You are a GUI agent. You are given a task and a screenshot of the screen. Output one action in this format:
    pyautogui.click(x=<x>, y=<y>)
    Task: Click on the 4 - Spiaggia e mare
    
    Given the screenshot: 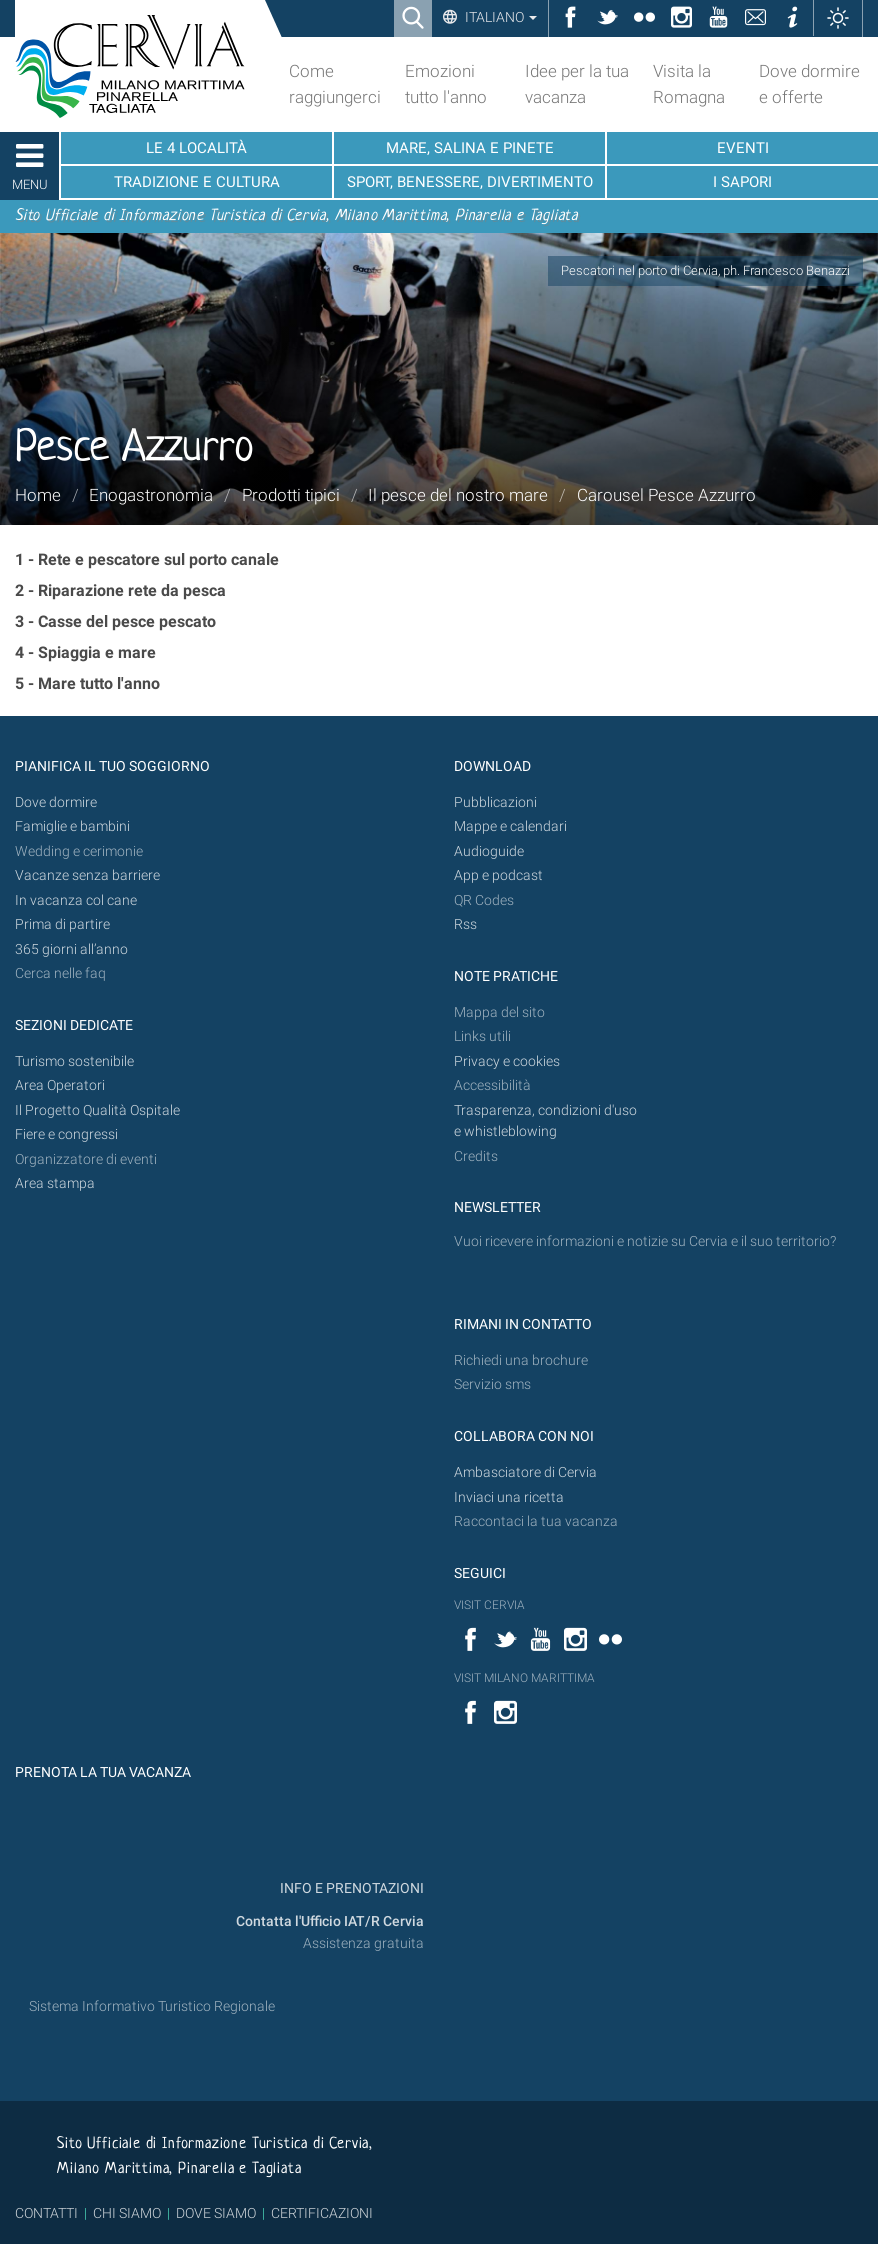 What is the action you would take?
    pyautogui.click(x=85, y=652)
    